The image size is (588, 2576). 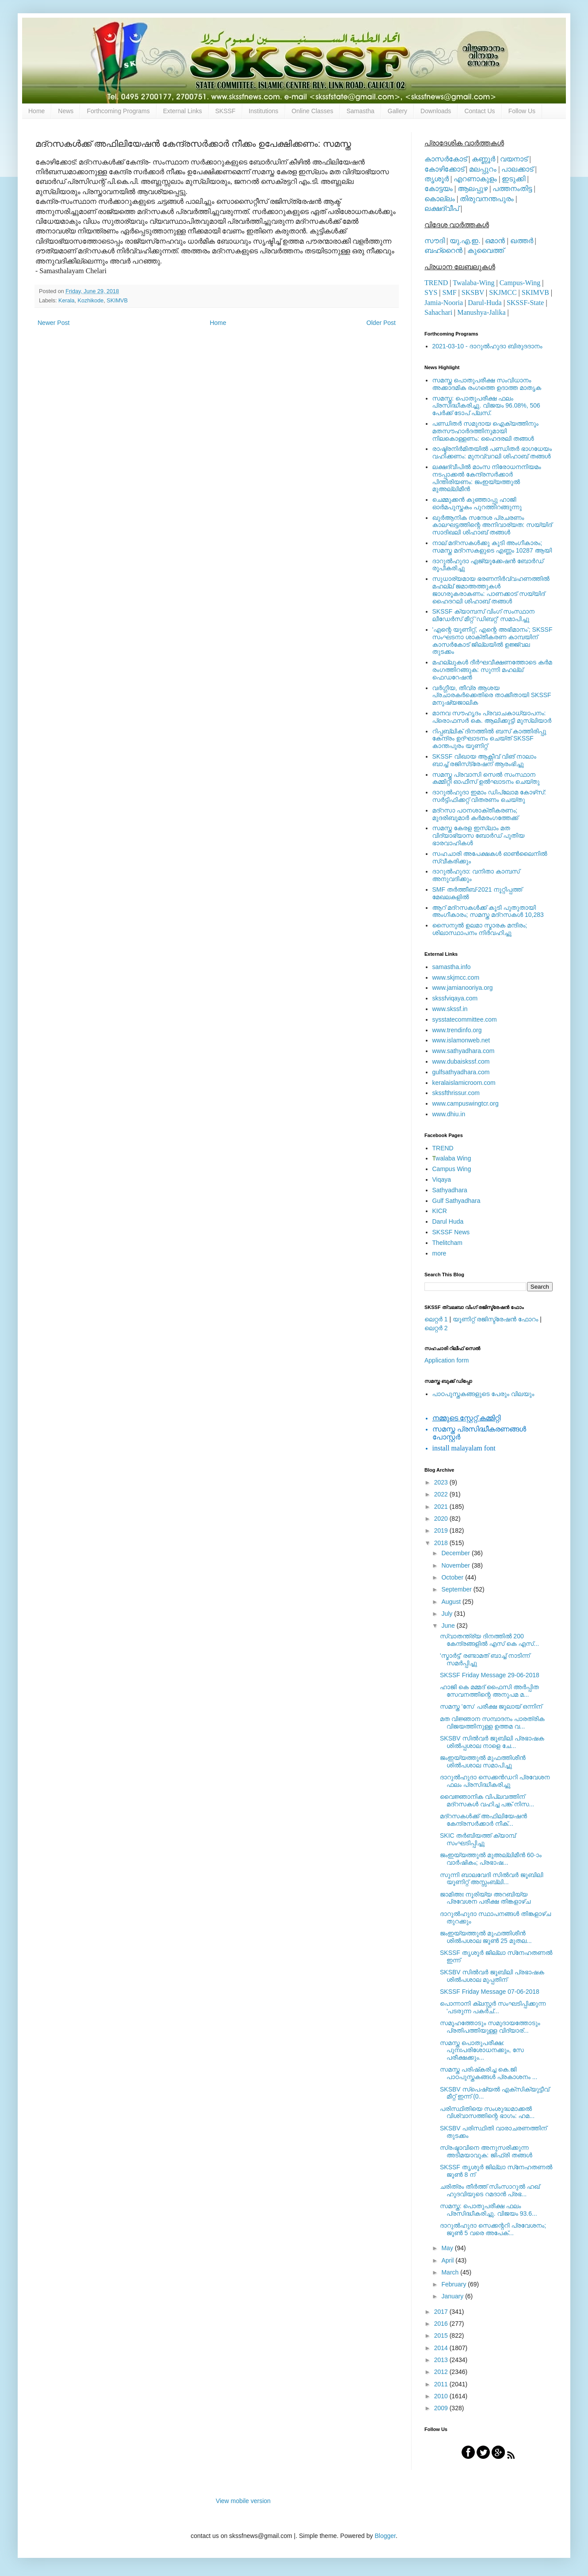 What do you see at coordinates (442, 2359) in the screenshot?
I see `2013` at bounding box center [442, 2359].